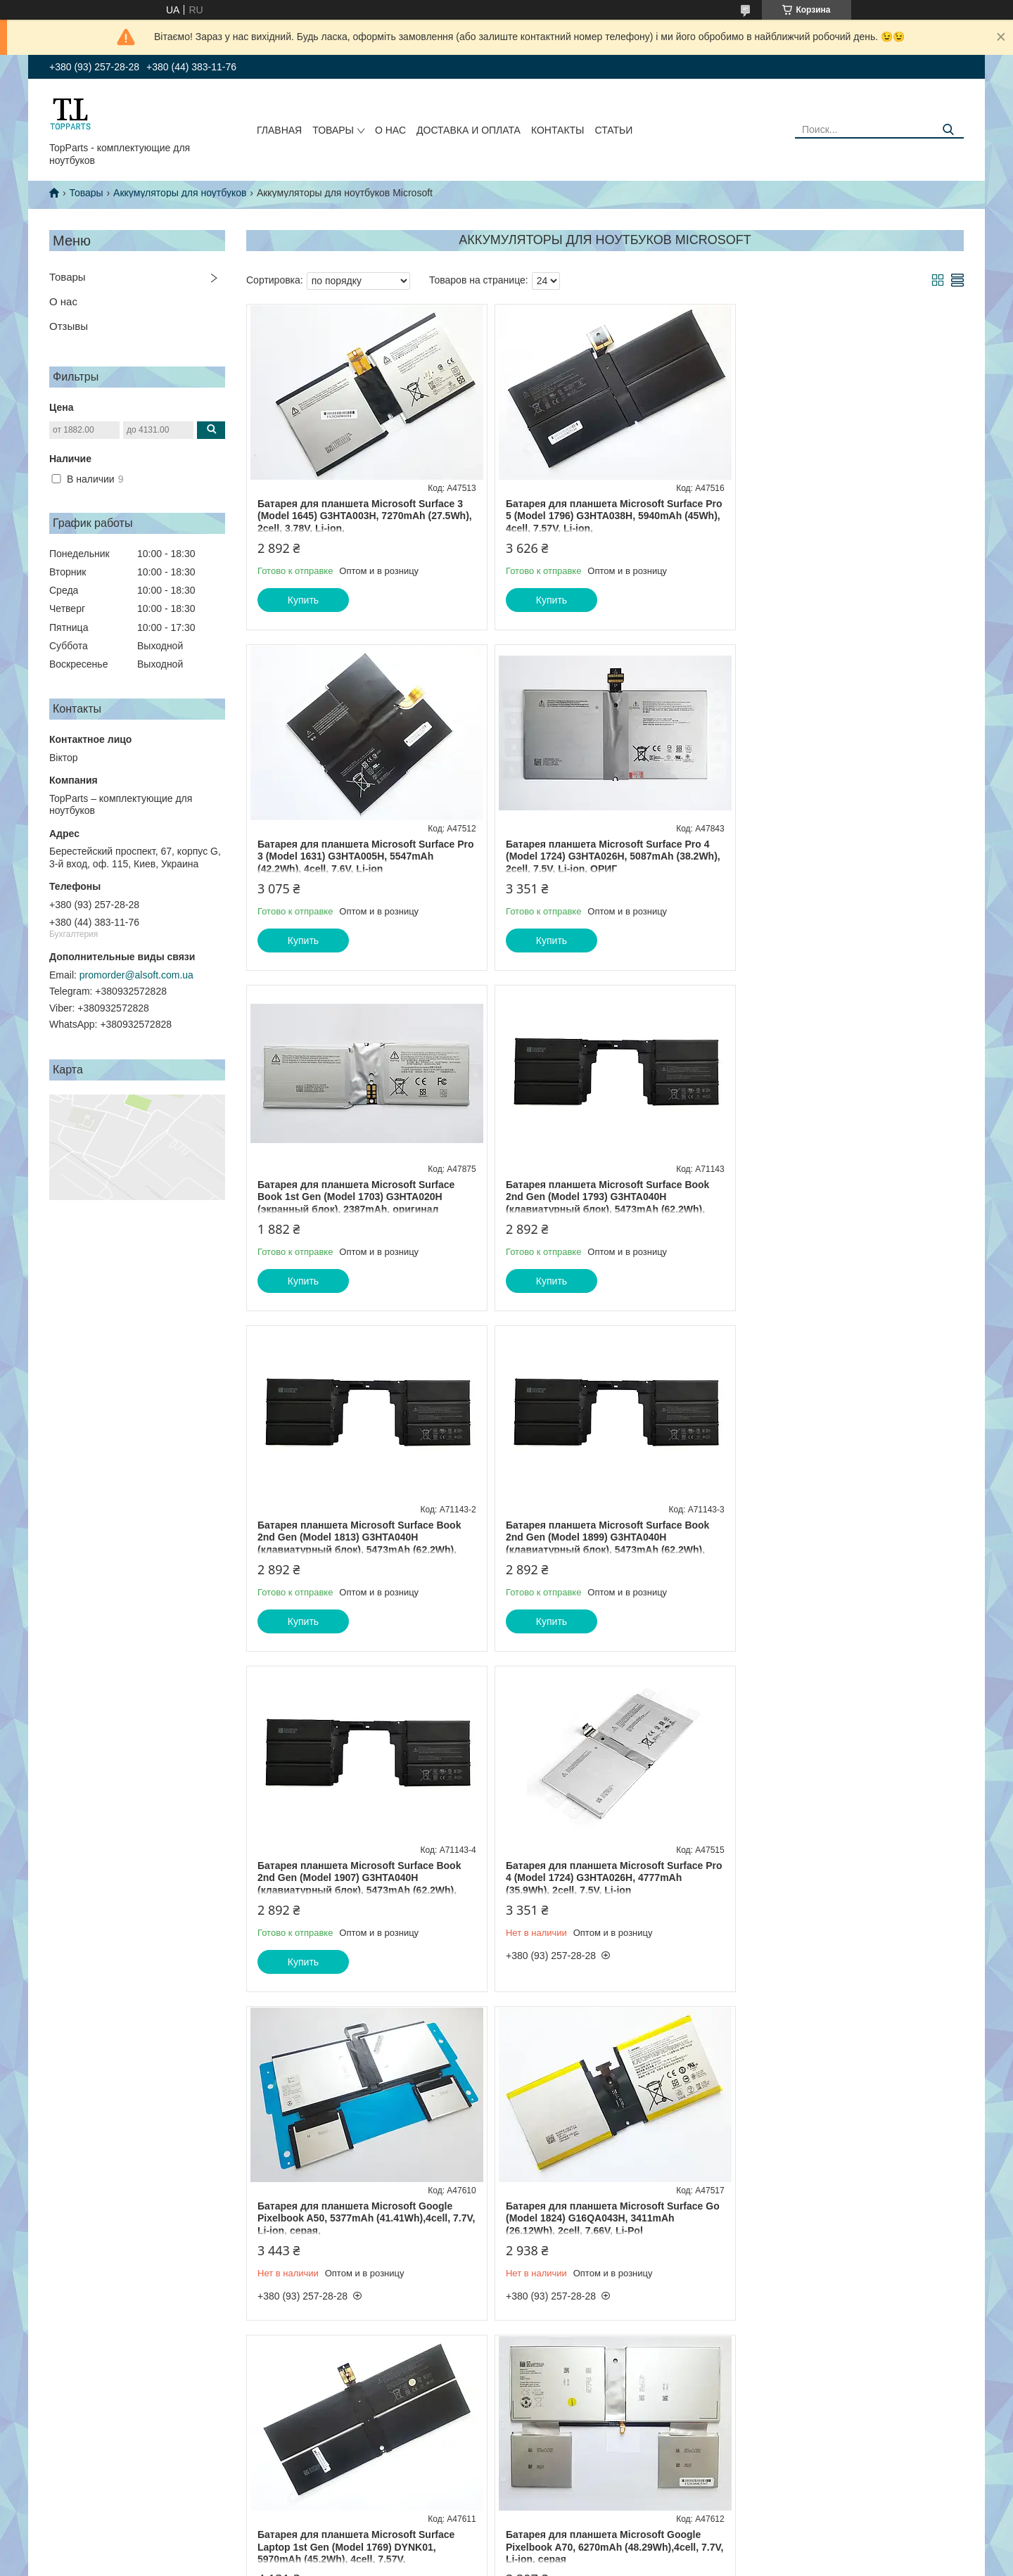 The image size is (1013, 2576). Describe the element at coordinates (333, 130) in the screenshot. I see `Товары` at that location.